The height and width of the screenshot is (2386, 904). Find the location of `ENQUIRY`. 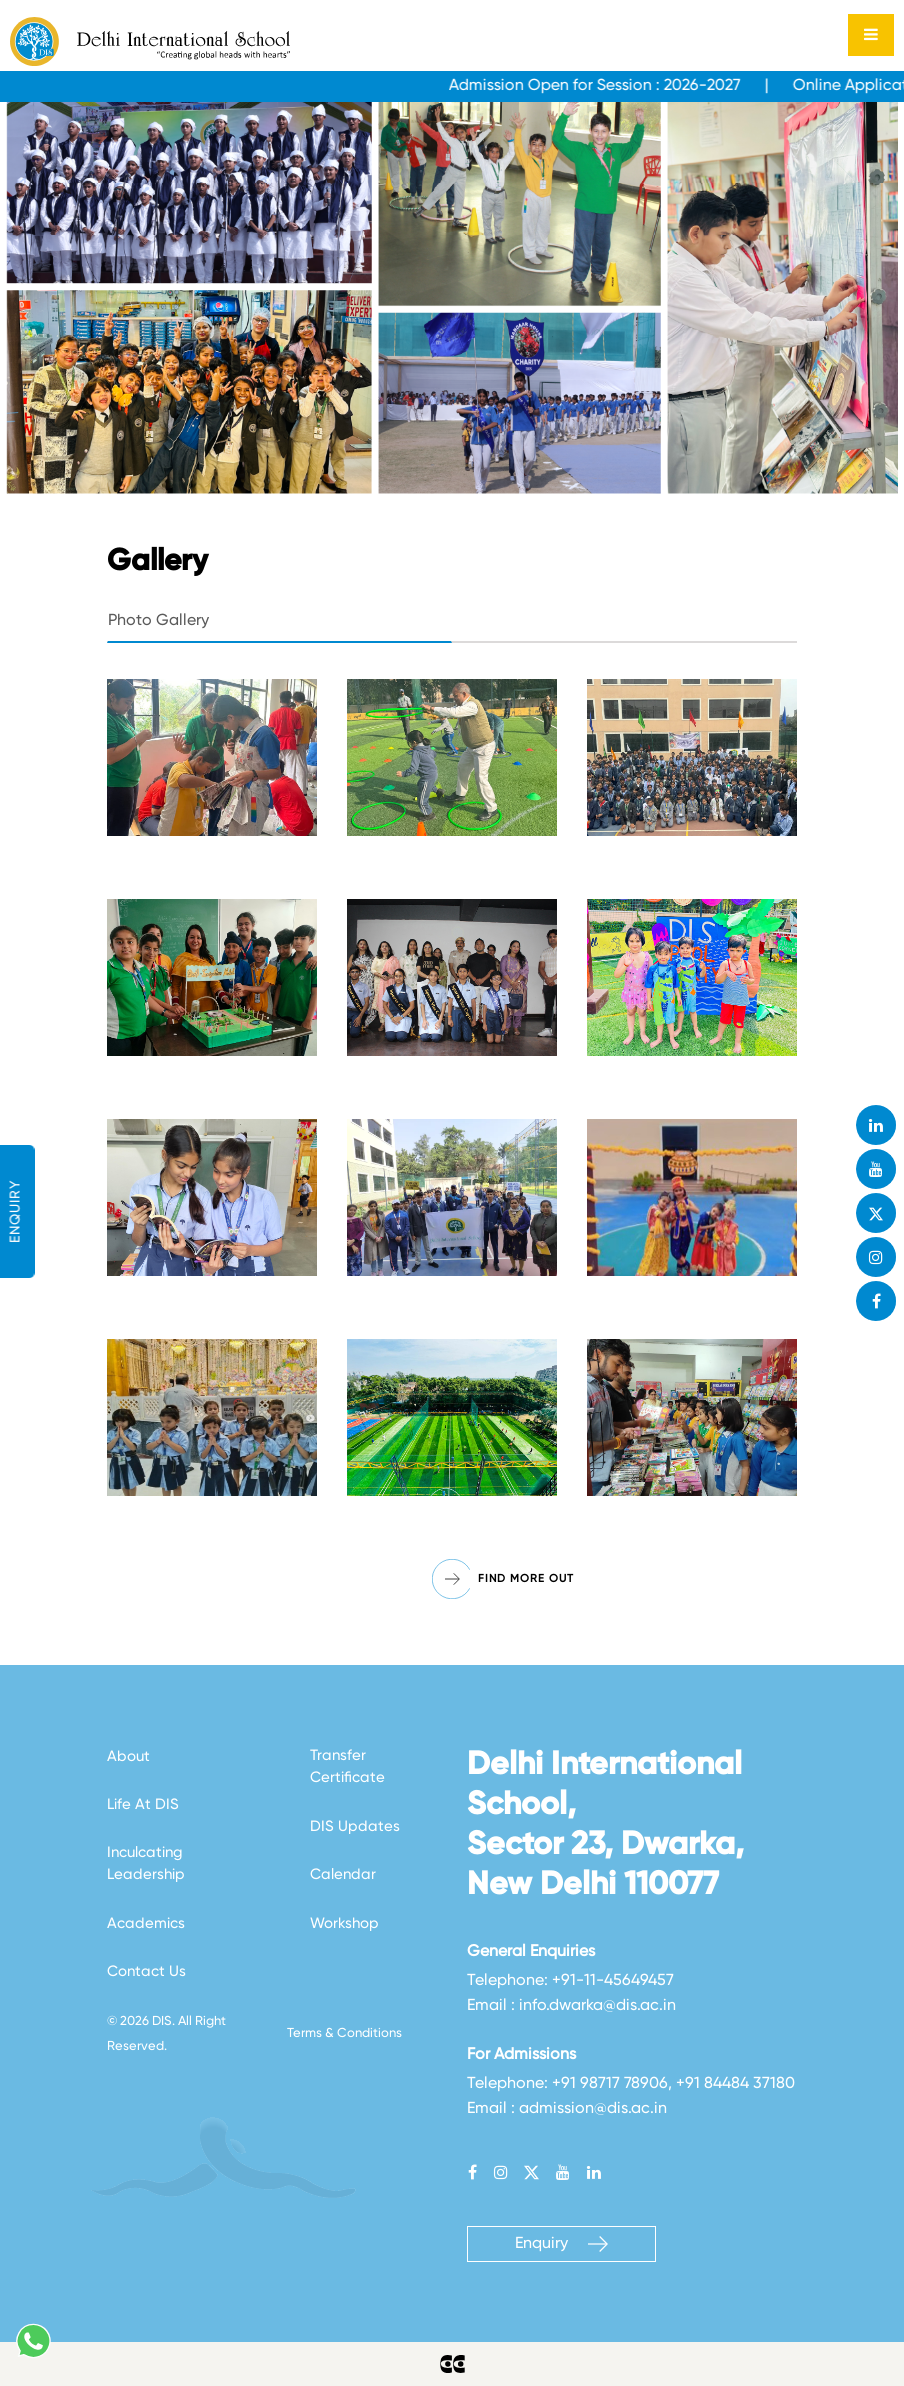

ENQUIRY is located at coordinates (16, 1211).